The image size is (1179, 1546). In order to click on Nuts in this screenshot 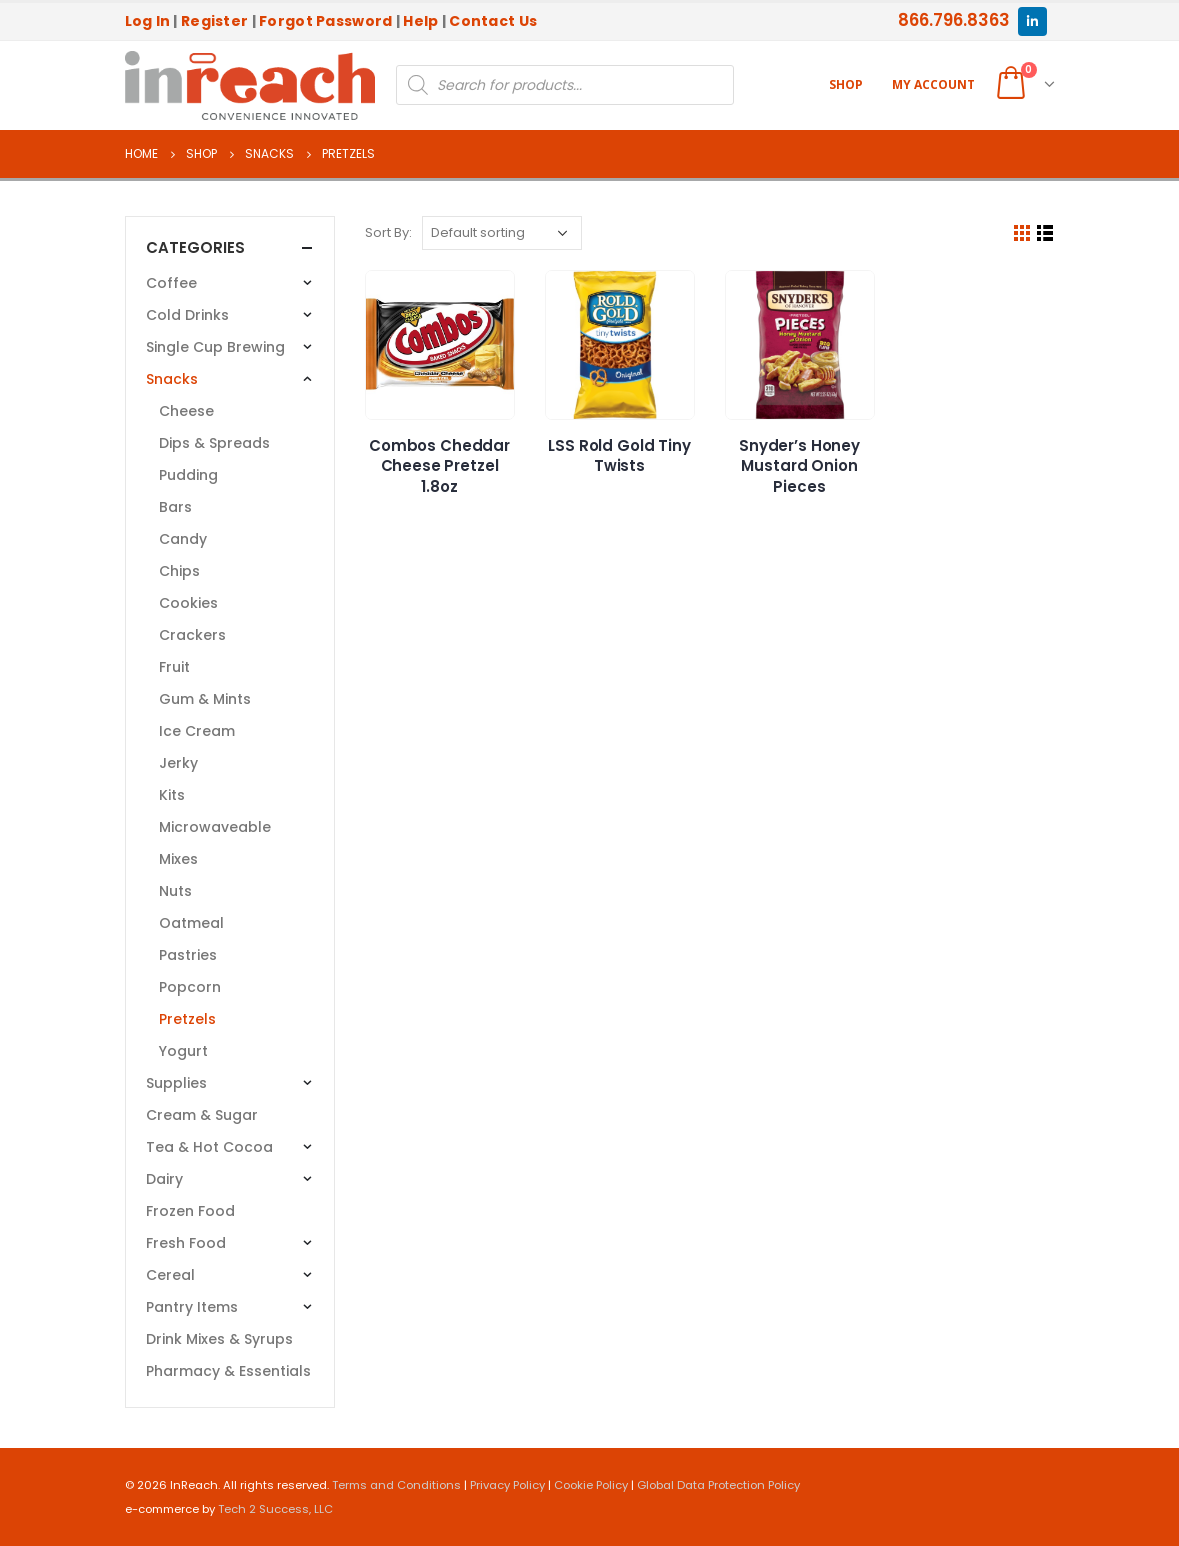, I will do `click(175, 891)`.